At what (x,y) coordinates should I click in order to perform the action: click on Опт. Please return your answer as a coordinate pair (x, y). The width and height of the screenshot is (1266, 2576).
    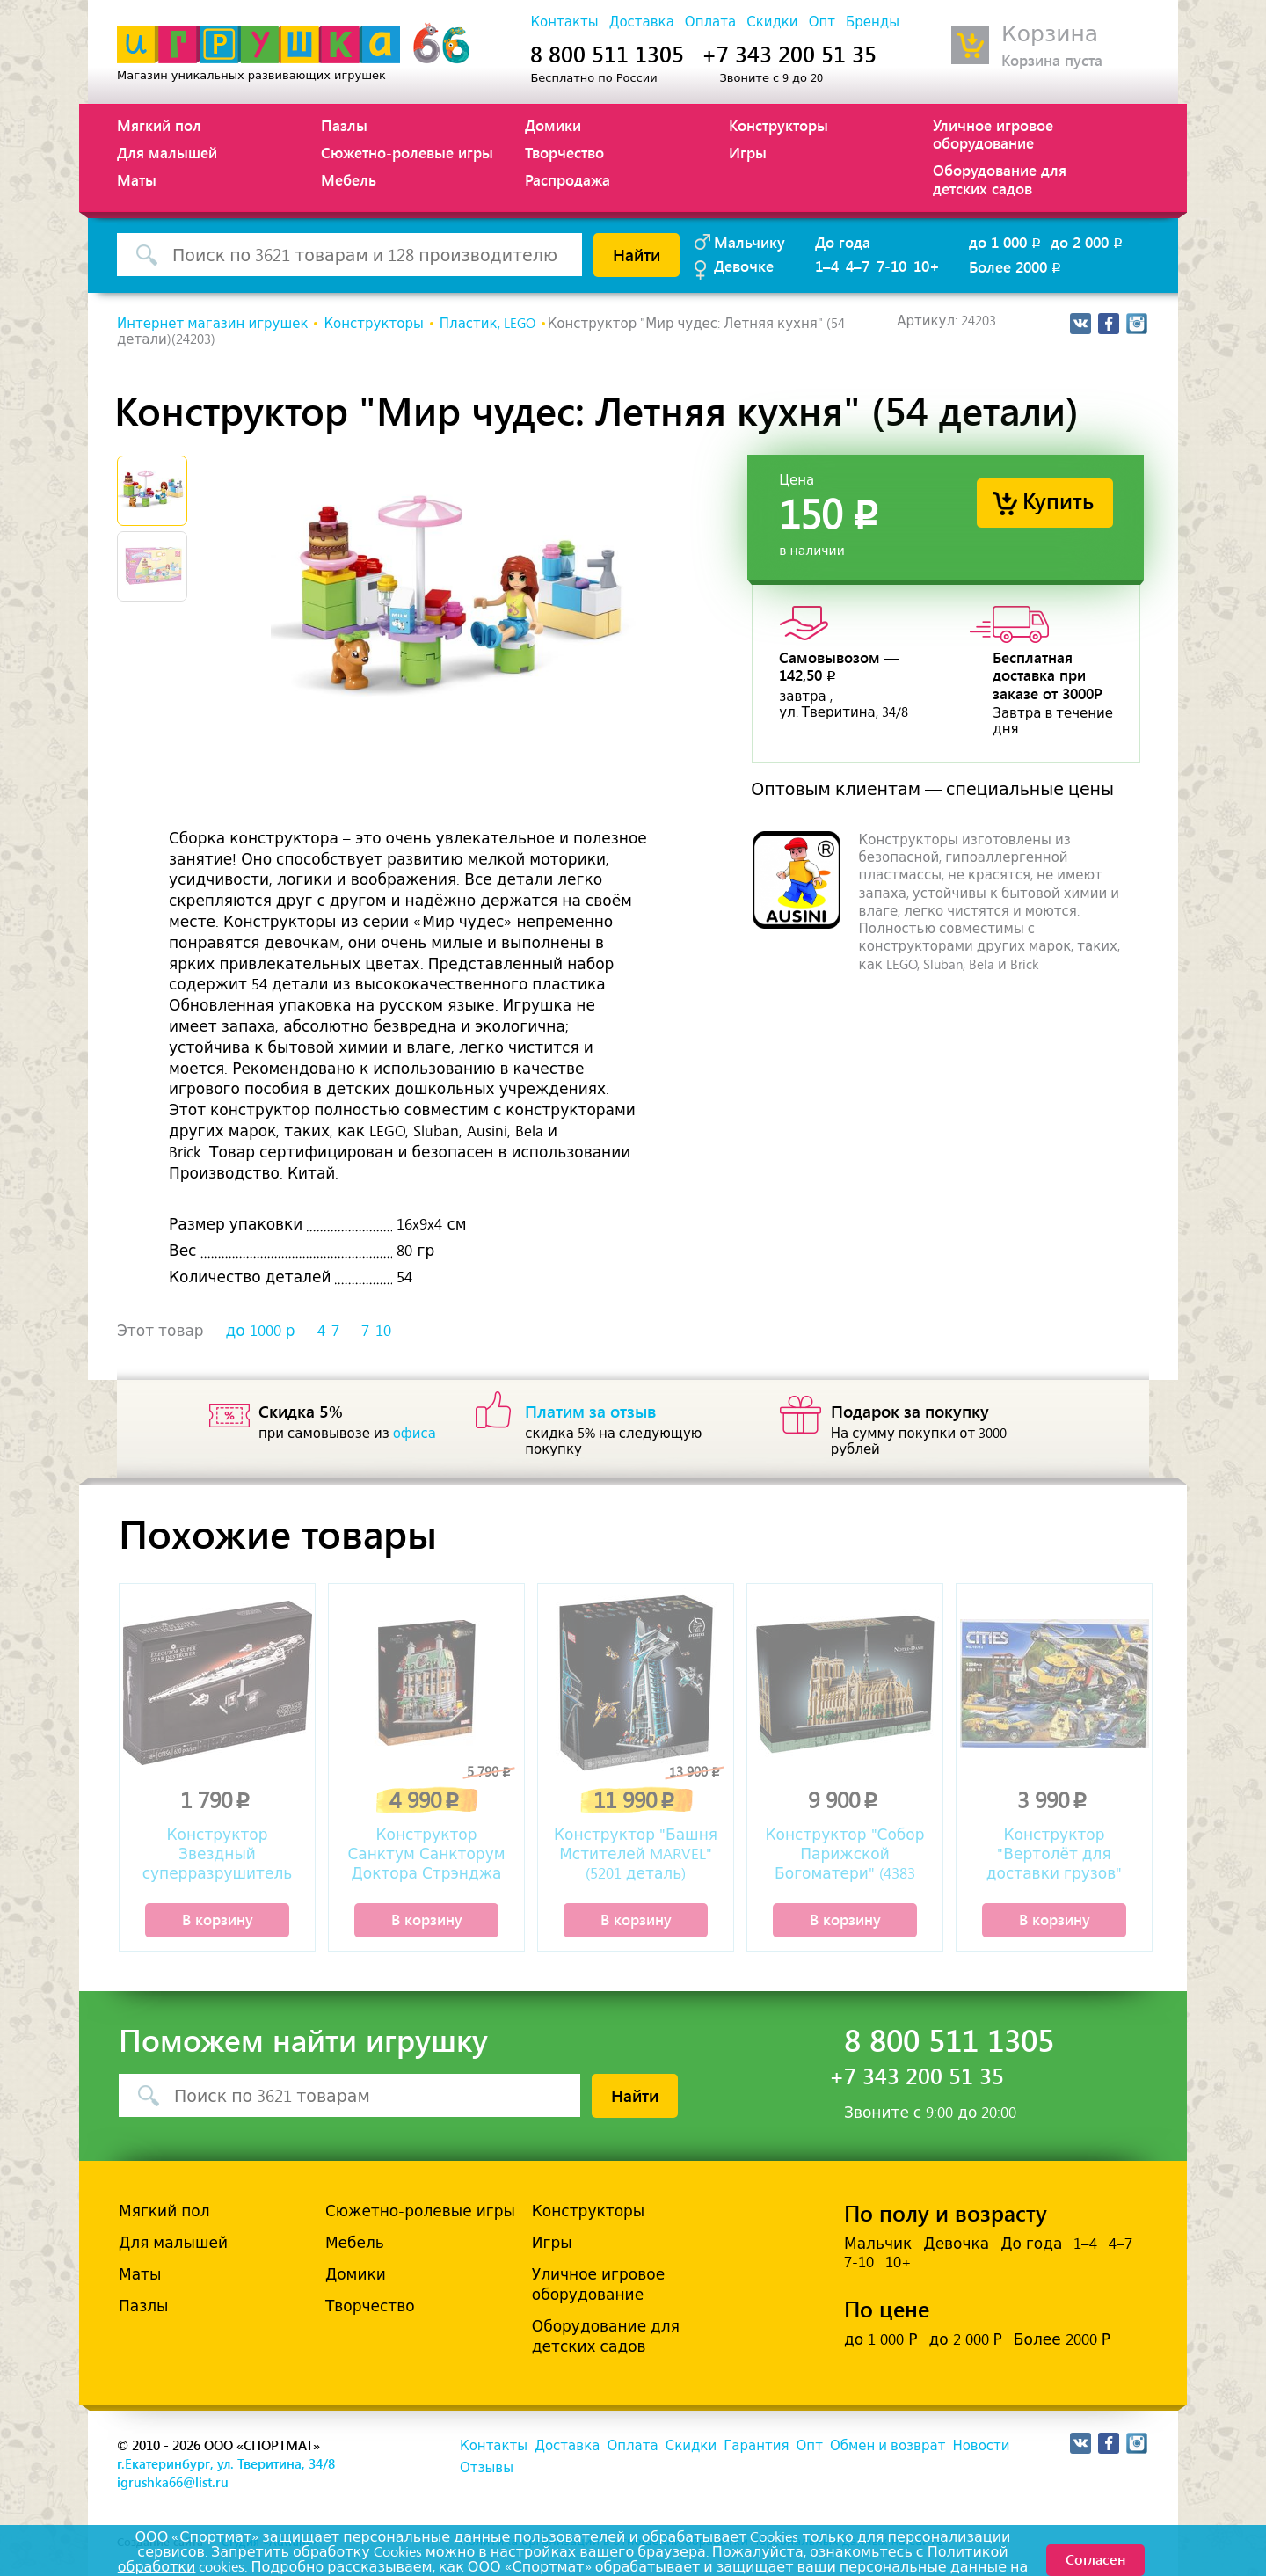
    Looking at the image, I should click on (822, 22).